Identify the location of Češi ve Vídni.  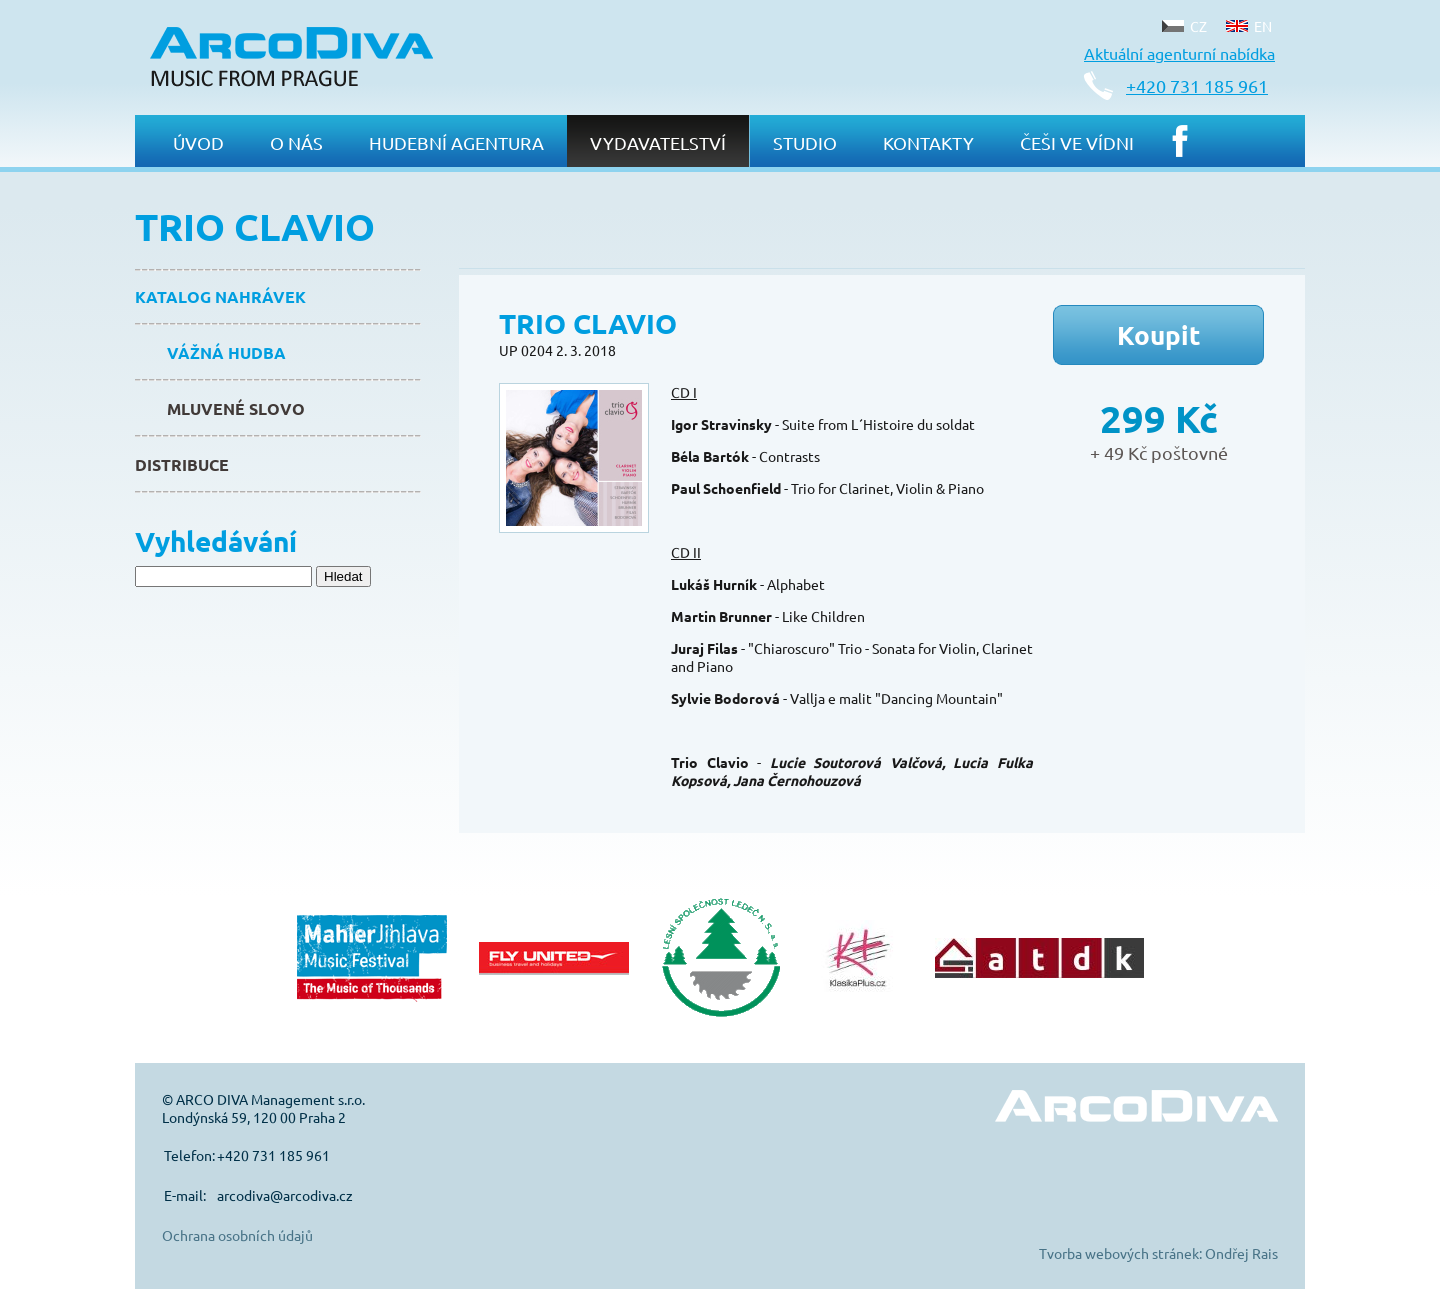
(1077, 142).